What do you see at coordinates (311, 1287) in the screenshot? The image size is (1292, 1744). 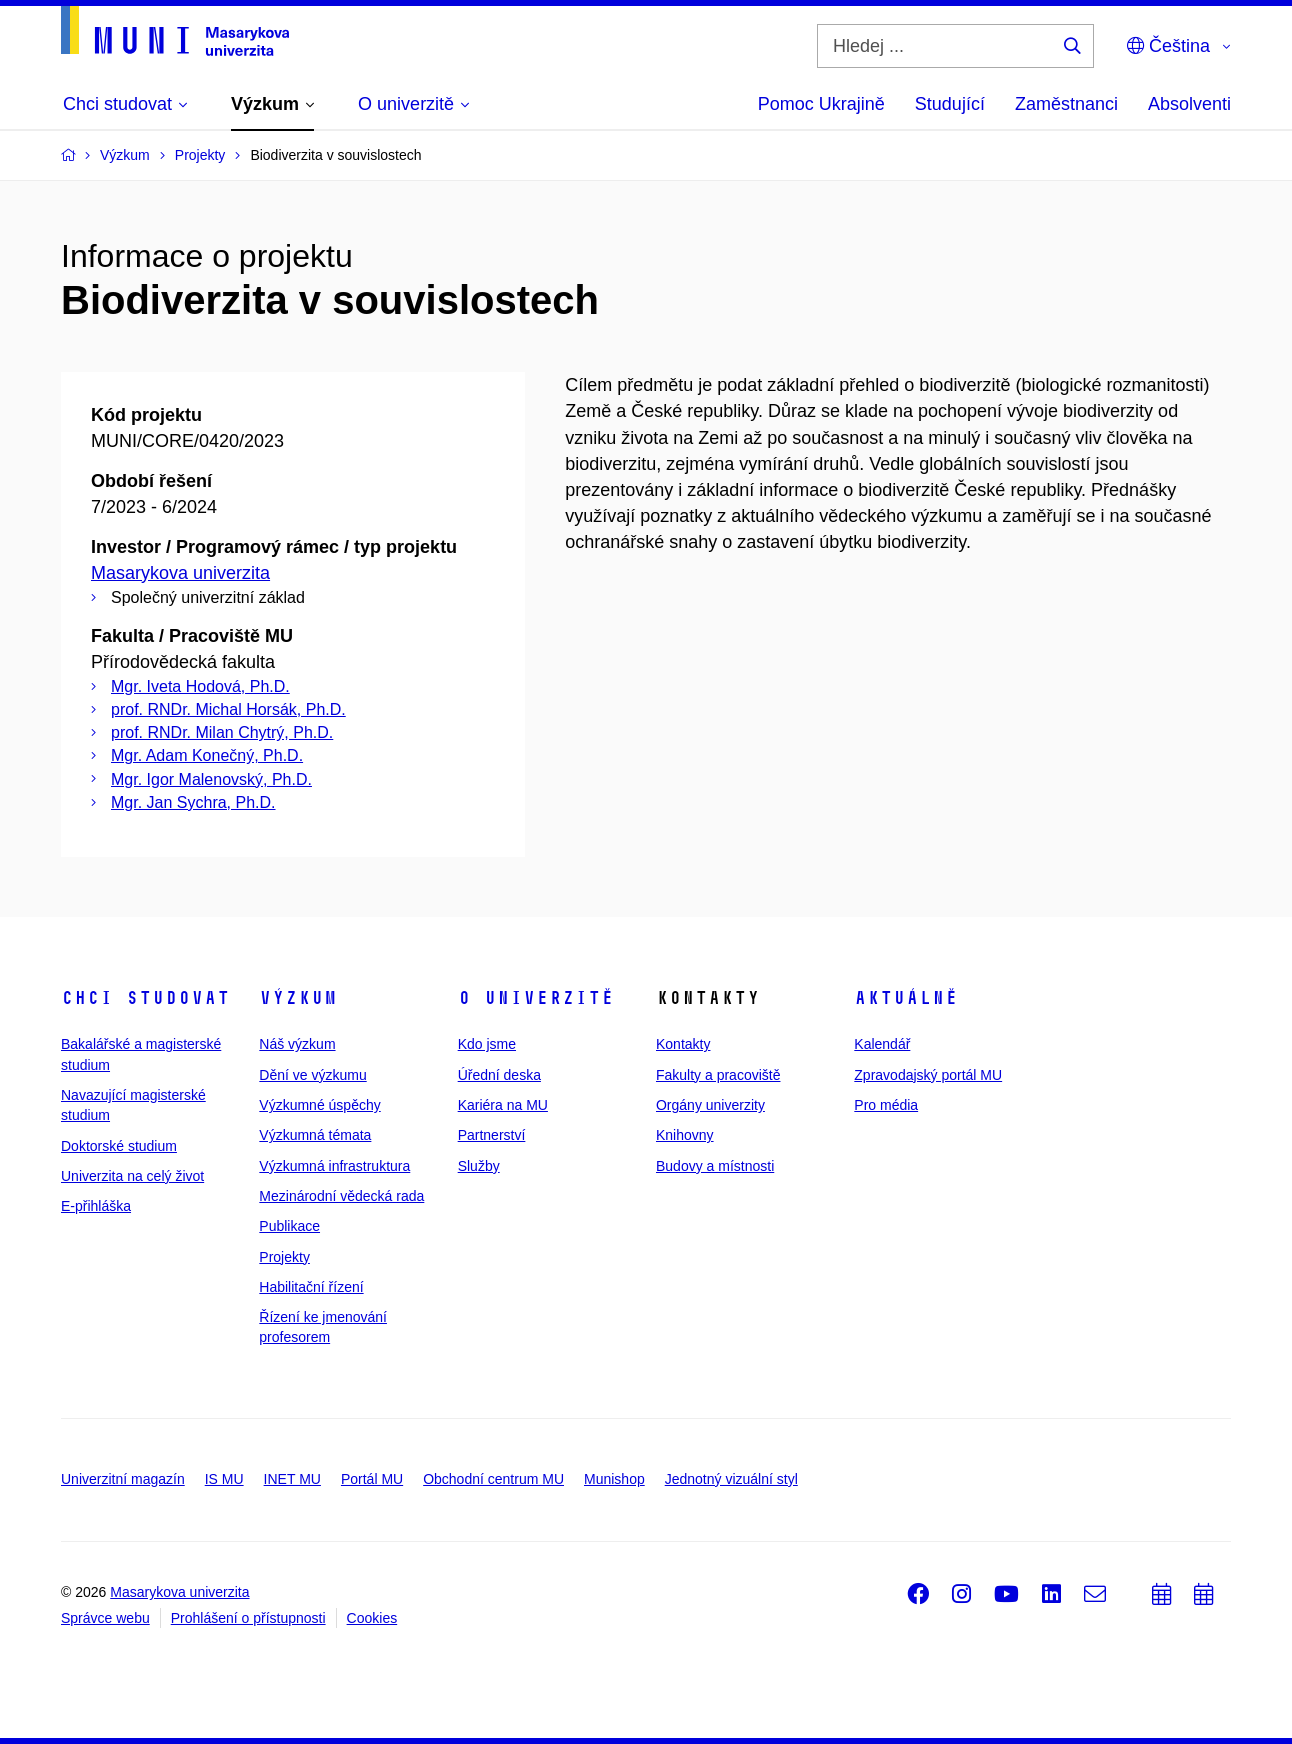 I see `Habilitační řízení` at bounding box center [311, 1287].